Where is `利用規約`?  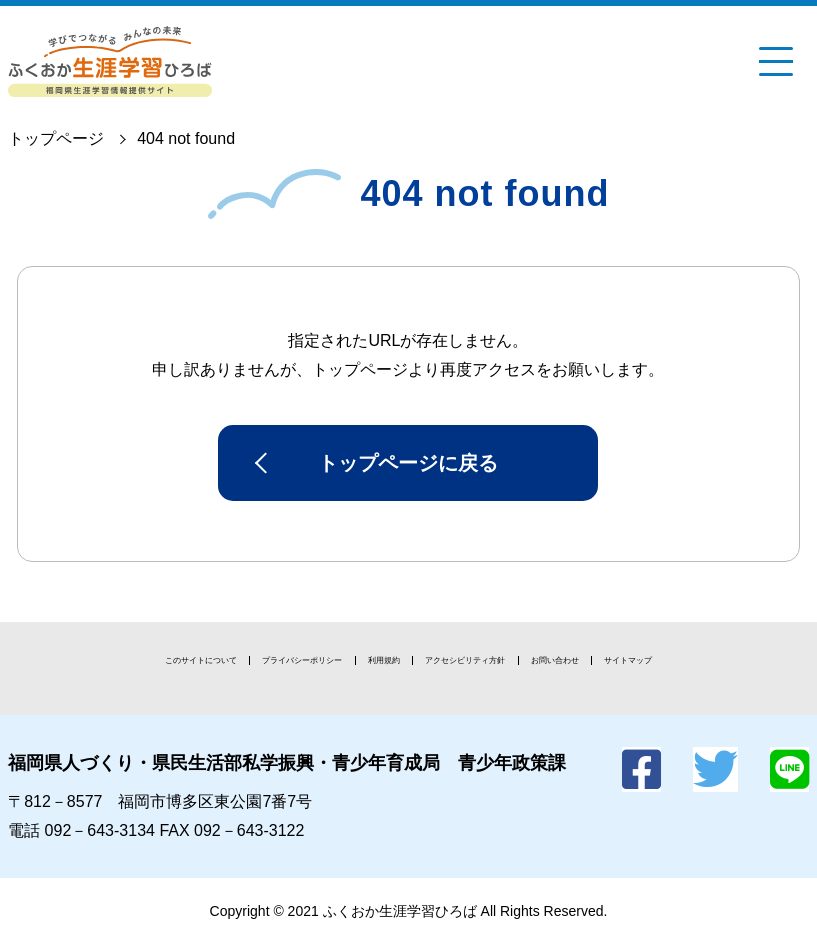
利用規約 is located at coordinates (384, 660).